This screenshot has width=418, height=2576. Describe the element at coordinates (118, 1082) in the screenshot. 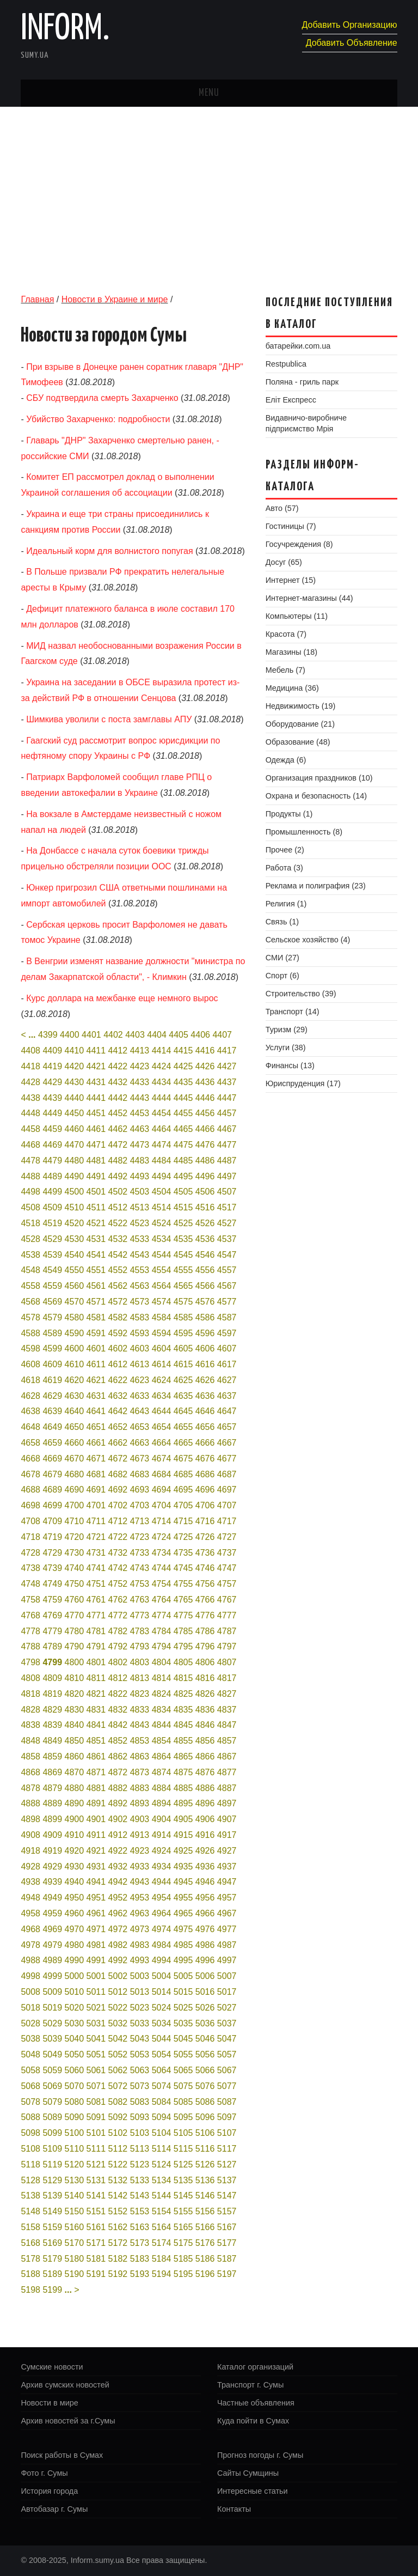

I see `4432` at that location.